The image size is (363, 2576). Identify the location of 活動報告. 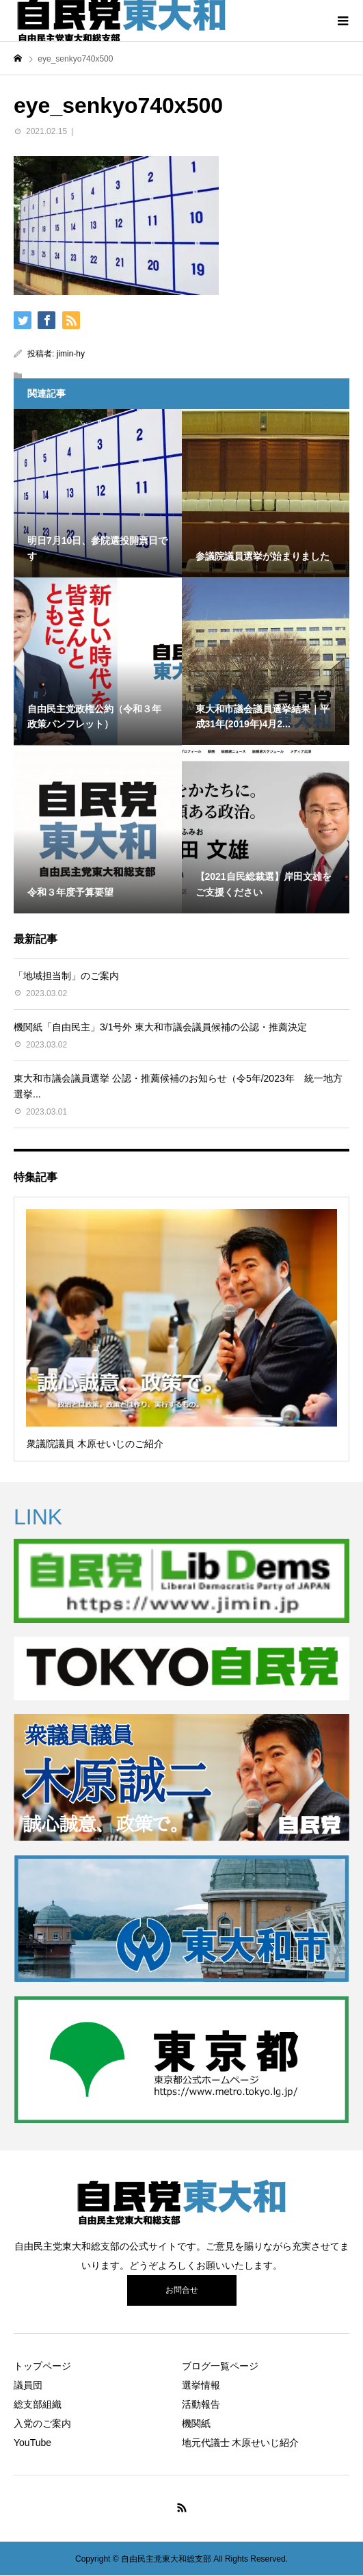
(201, 2404).